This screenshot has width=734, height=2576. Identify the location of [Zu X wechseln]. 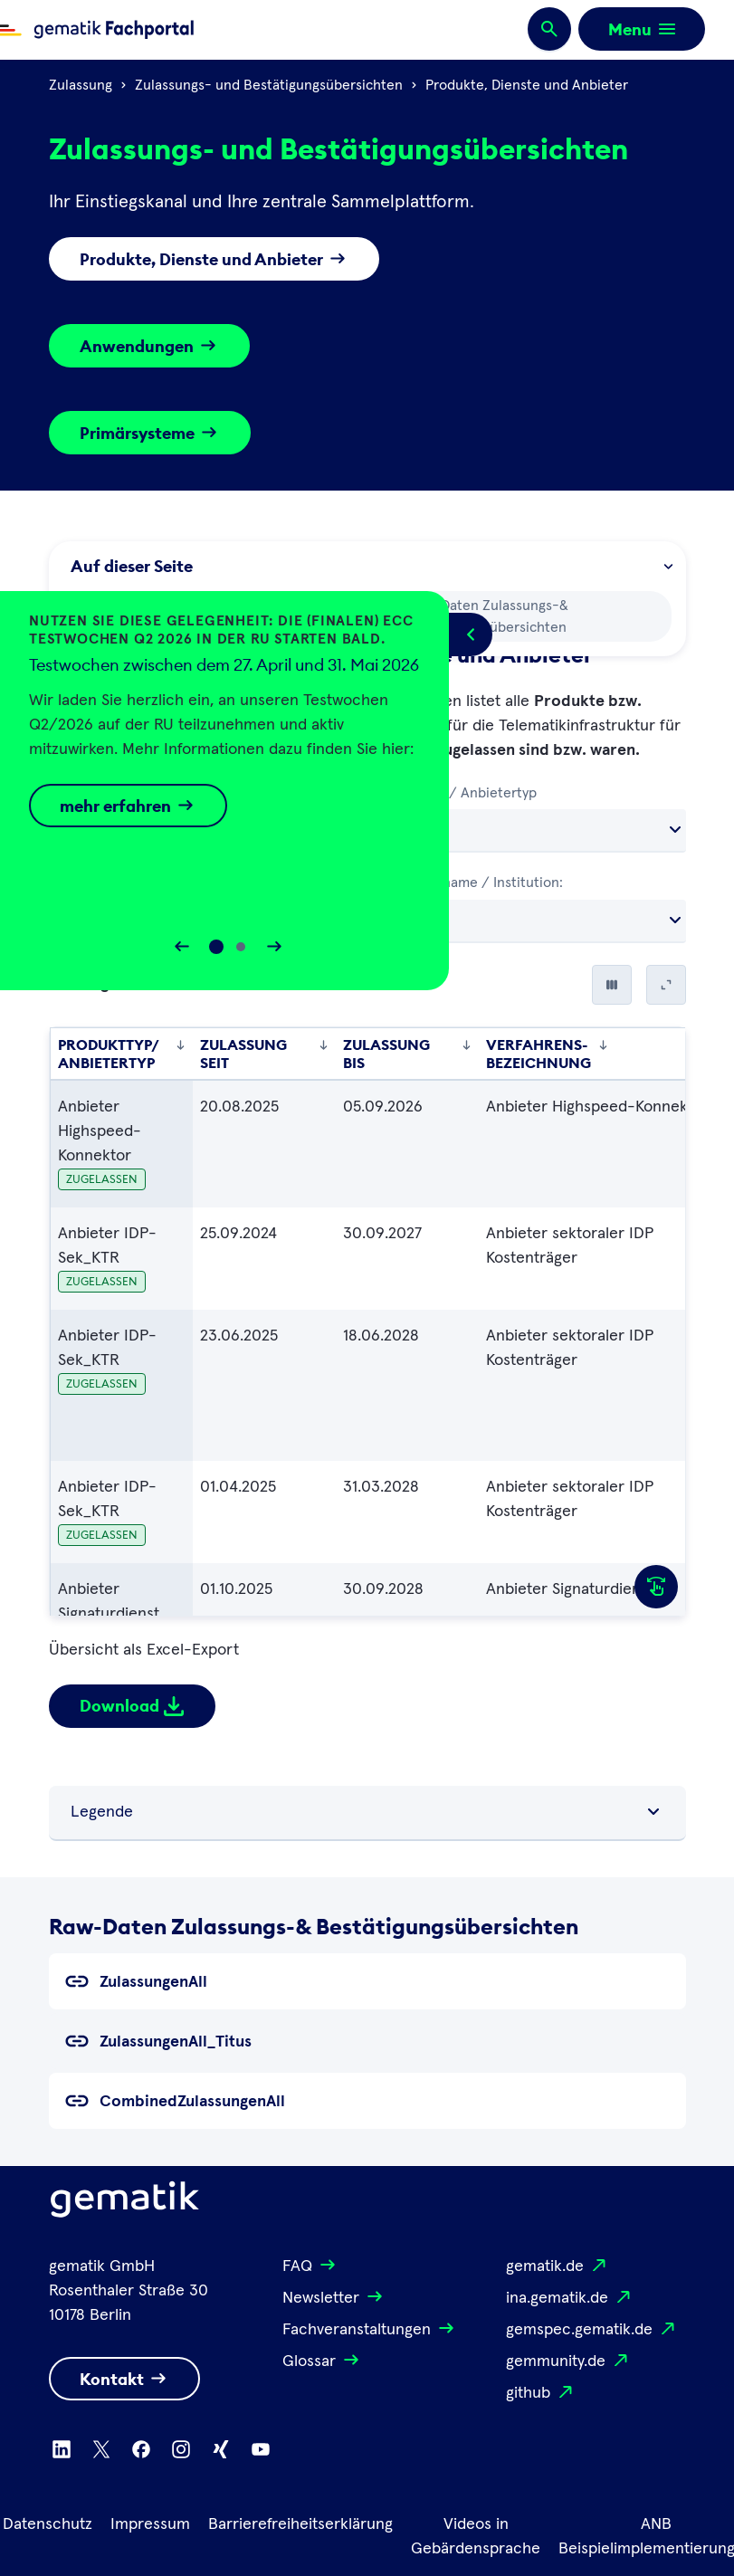
(101, 2449).